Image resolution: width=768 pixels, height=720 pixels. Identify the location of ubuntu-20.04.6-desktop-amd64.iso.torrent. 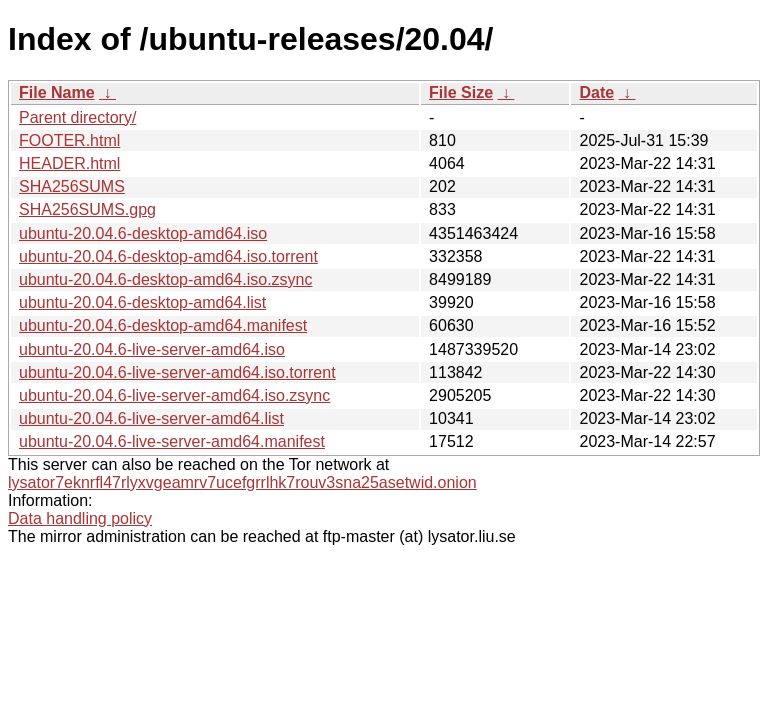
(168, 256).